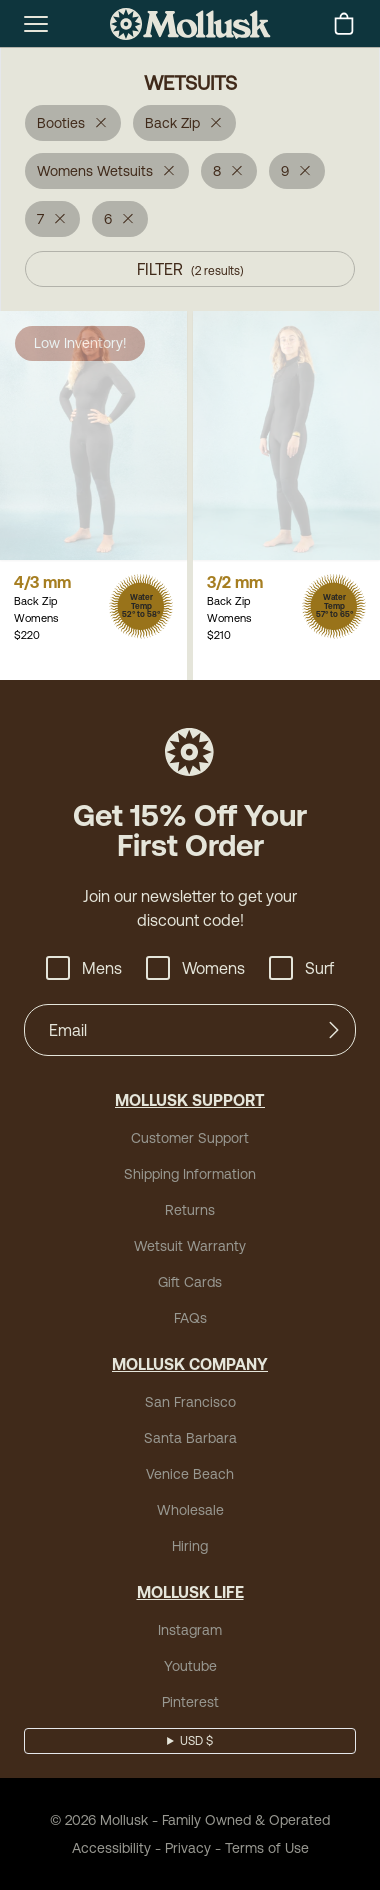  What do you see at coordinates (190, 1702) in the screenshot?
I see `Pinterest` at bounding box center [190, 1702].